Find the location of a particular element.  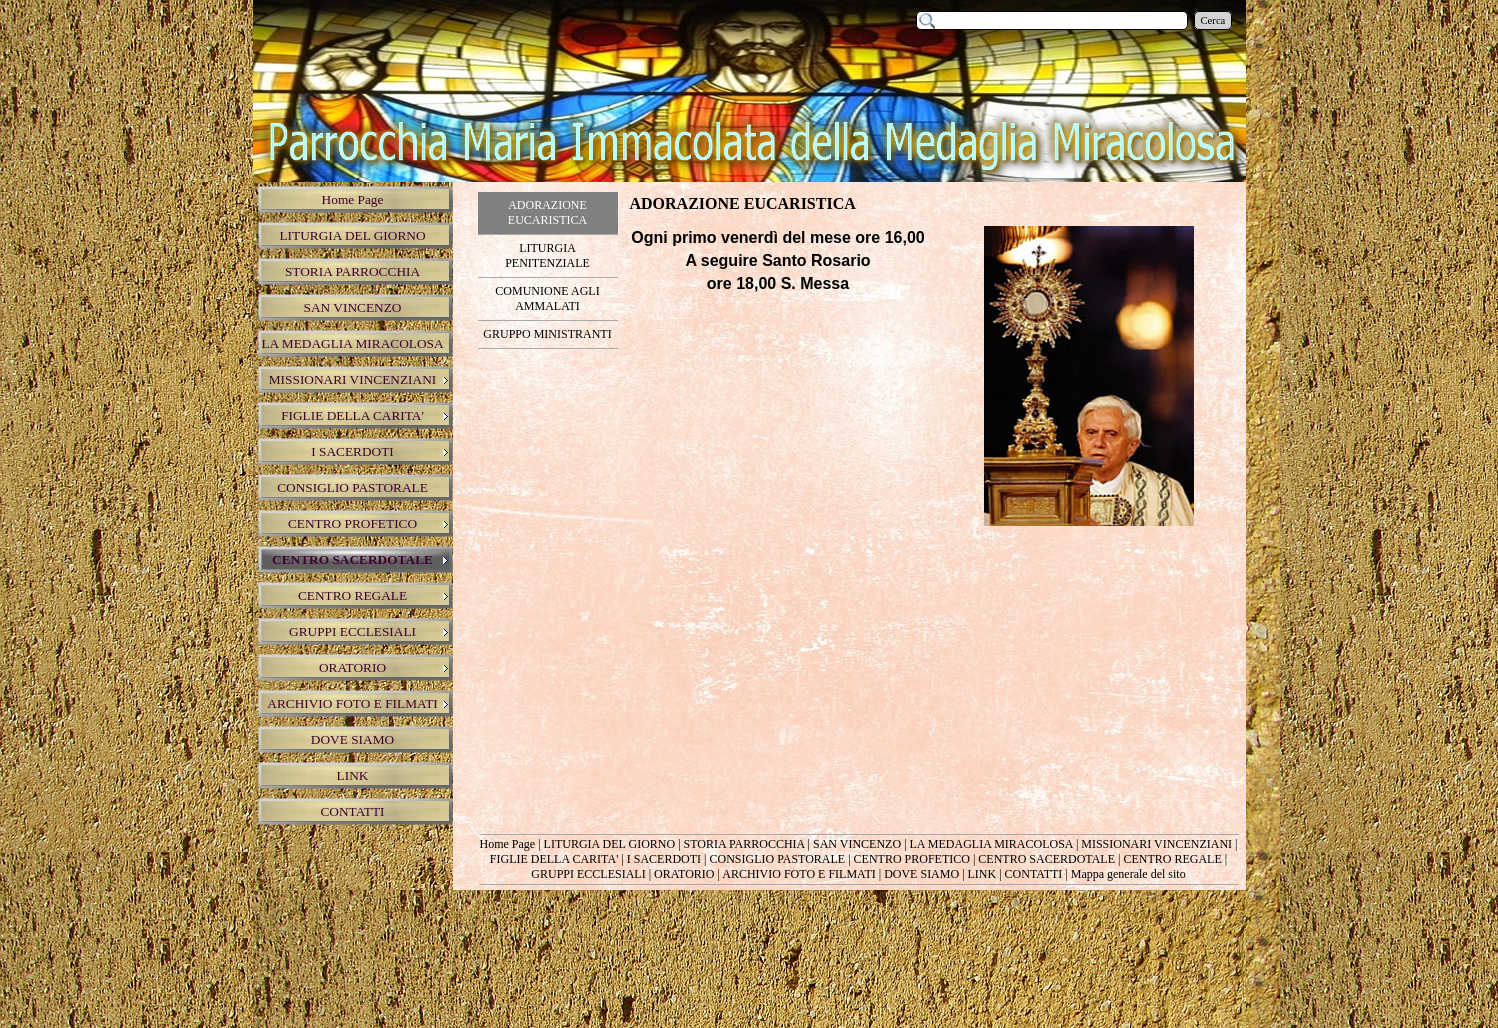

CENTRO PROFETICO is located at coordinates (912, 859).